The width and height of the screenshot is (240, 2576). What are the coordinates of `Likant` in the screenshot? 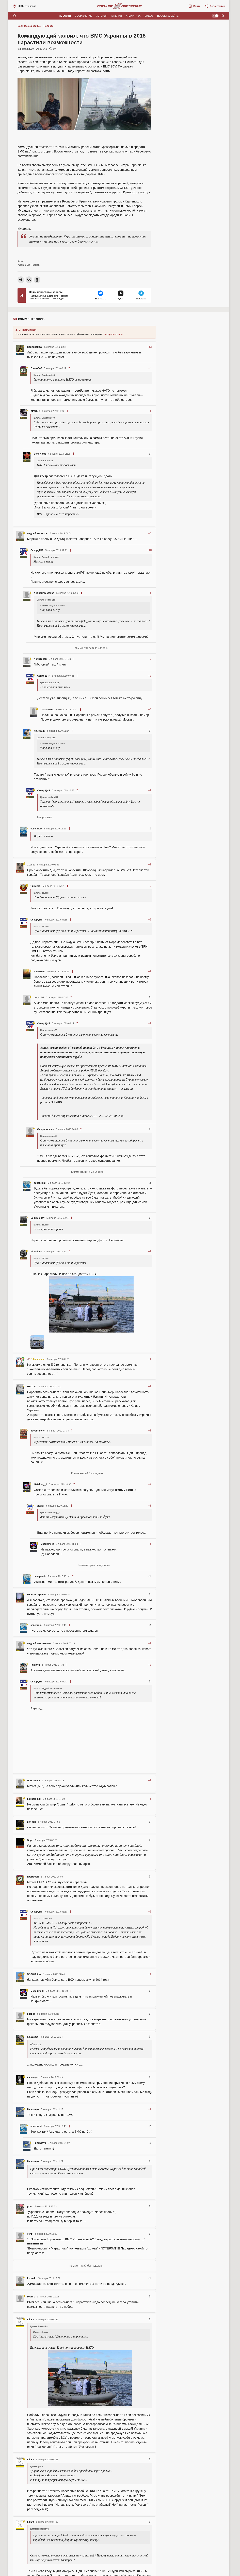 It's located at (30, 2319).